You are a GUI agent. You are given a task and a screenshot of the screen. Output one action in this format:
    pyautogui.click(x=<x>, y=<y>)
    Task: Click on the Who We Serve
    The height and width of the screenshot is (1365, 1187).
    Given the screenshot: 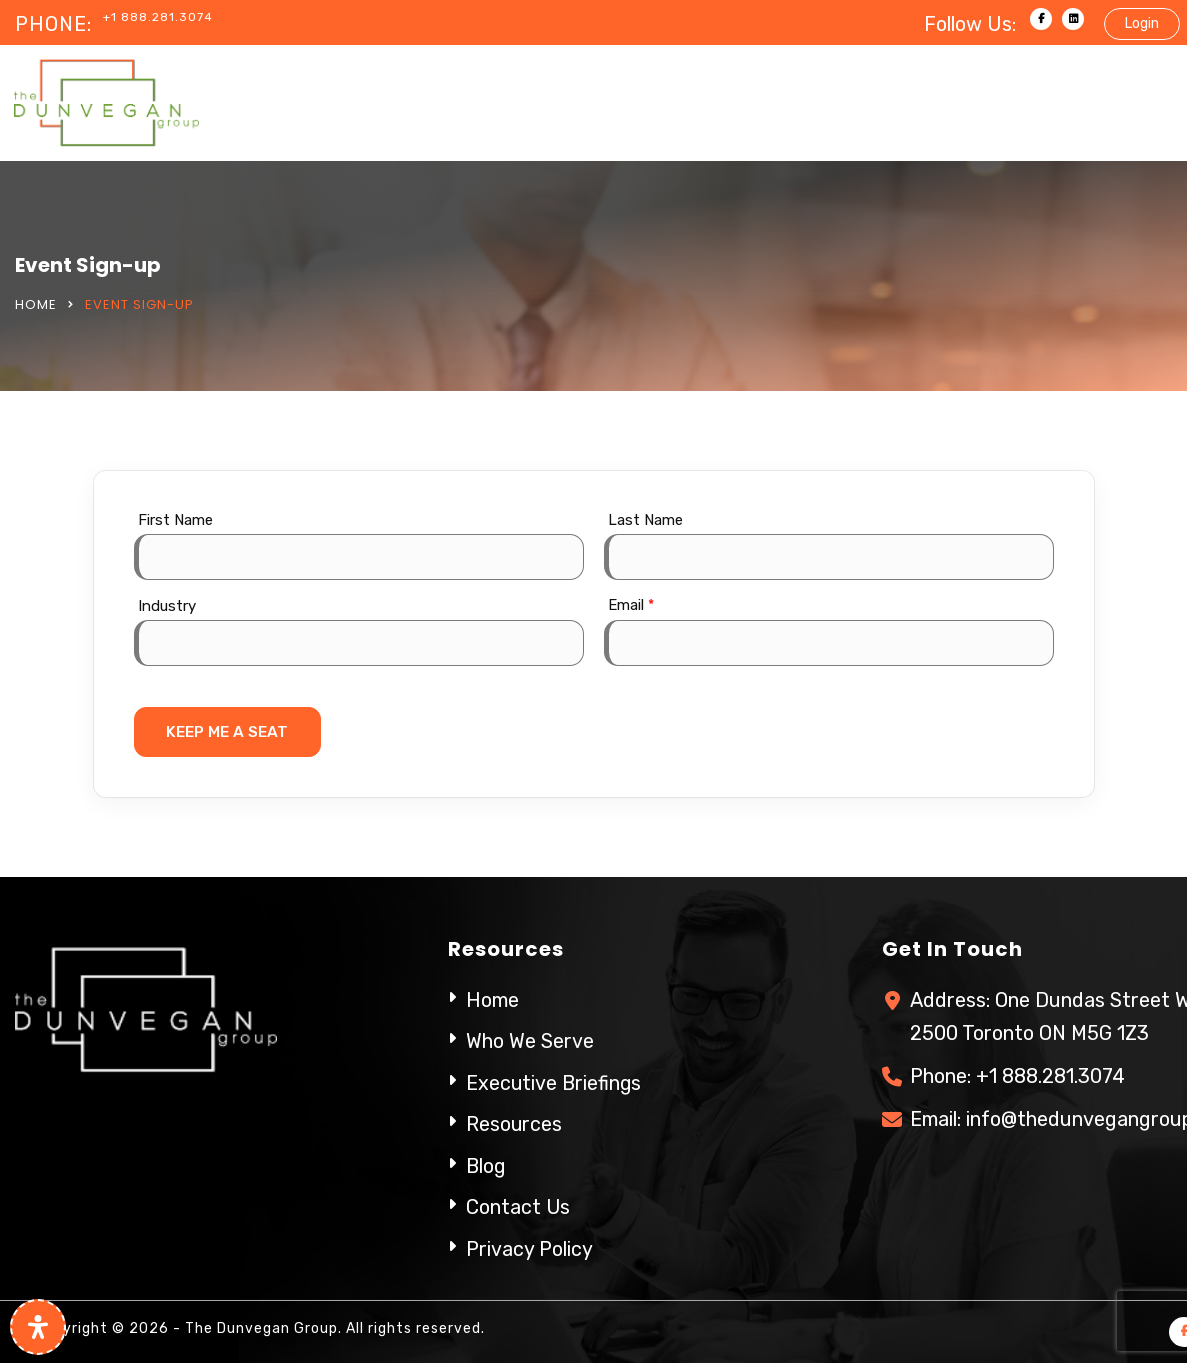 What is the action you would take?
    pyautogui.click(x=530, y=1043)
    